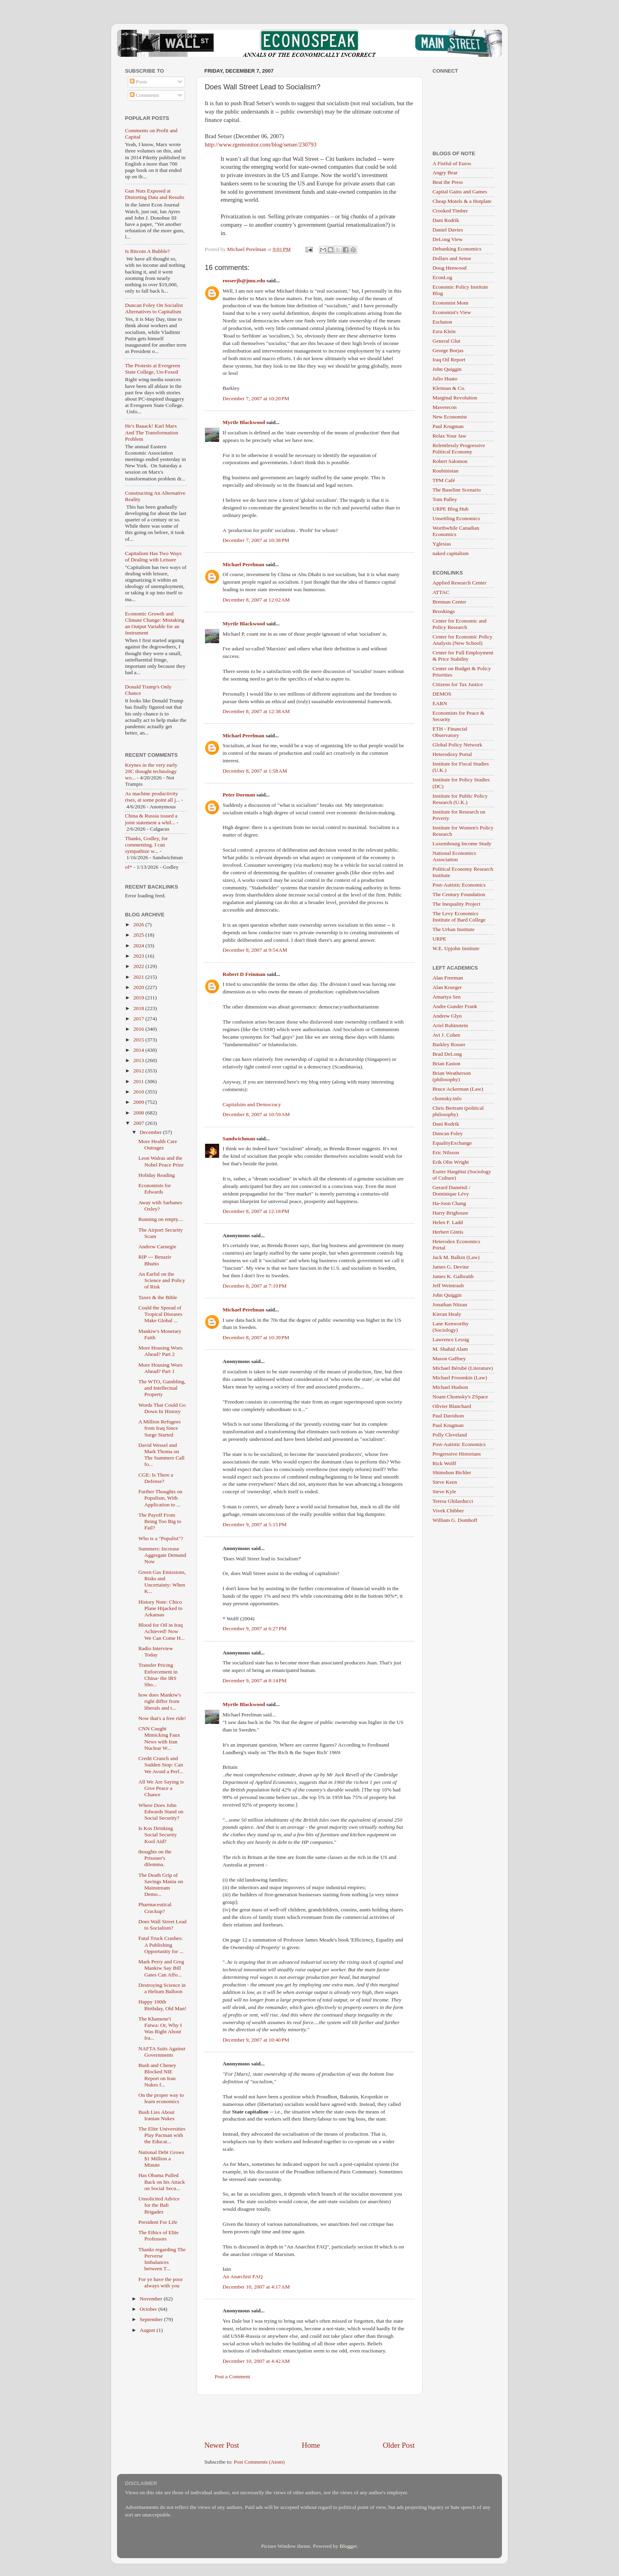 This screenshot has height=2576, width=619. I want to click on December 8, 2007 at 12:02 AM, so click(256, 600).